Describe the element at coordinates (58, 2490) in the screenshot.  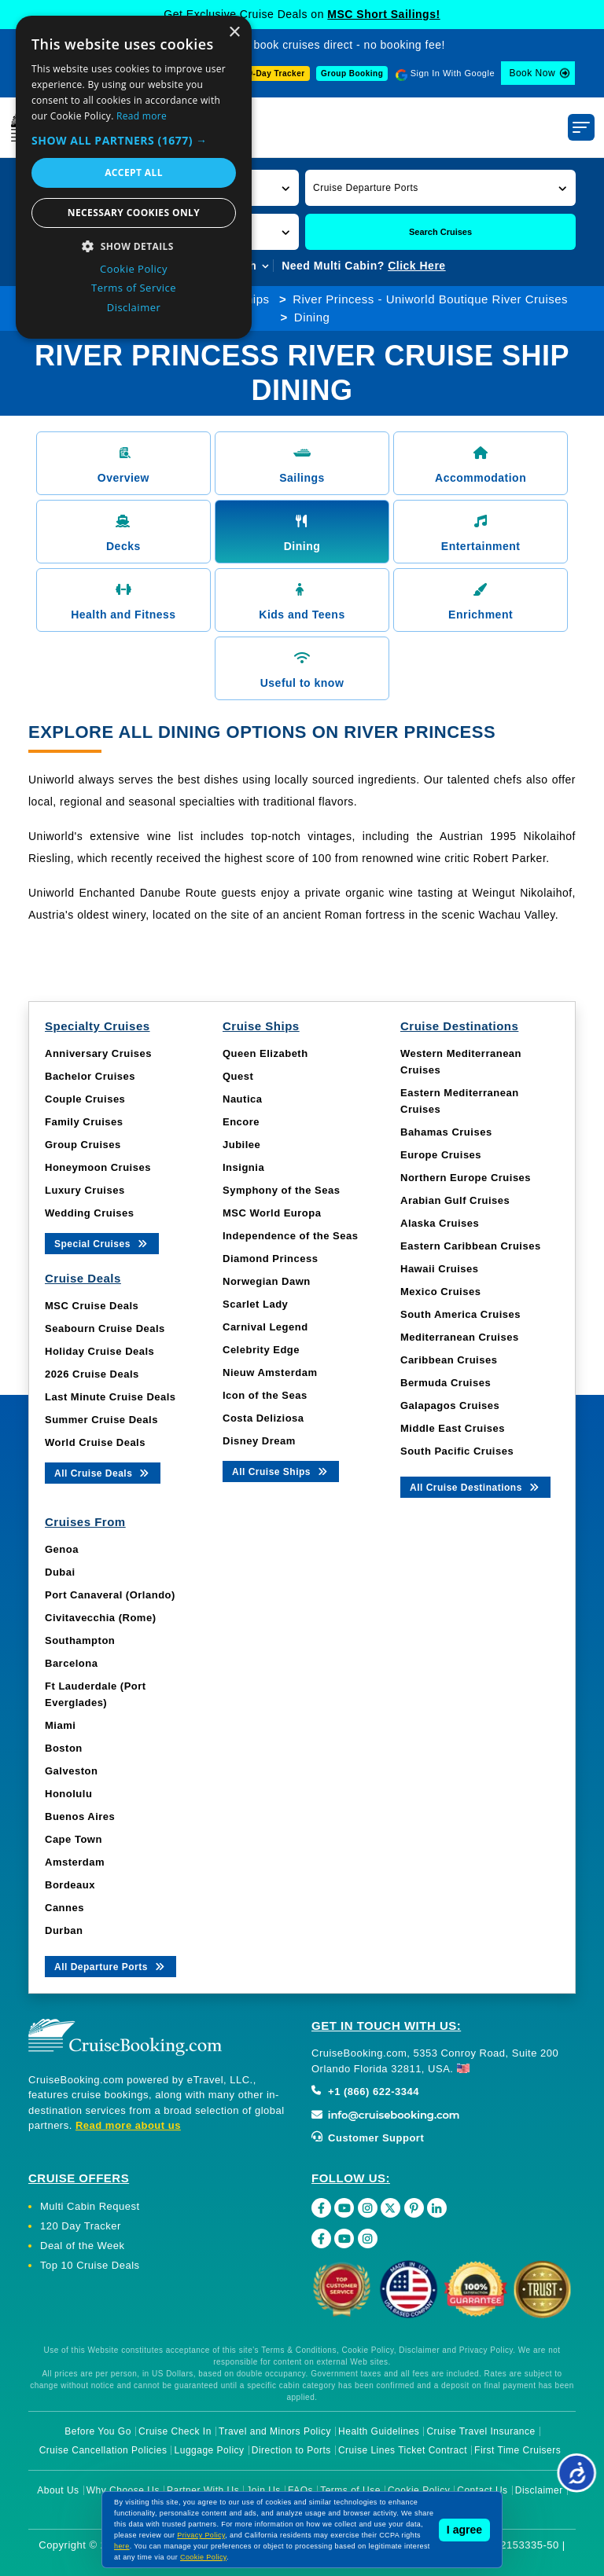
I see `About Us` at that location.